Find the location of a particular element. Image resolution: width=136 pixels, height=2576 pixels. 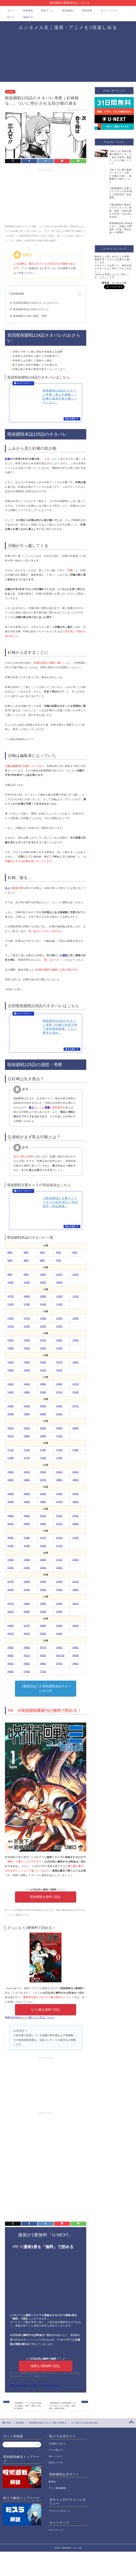

164話 is located at coordinates (43, 1428).